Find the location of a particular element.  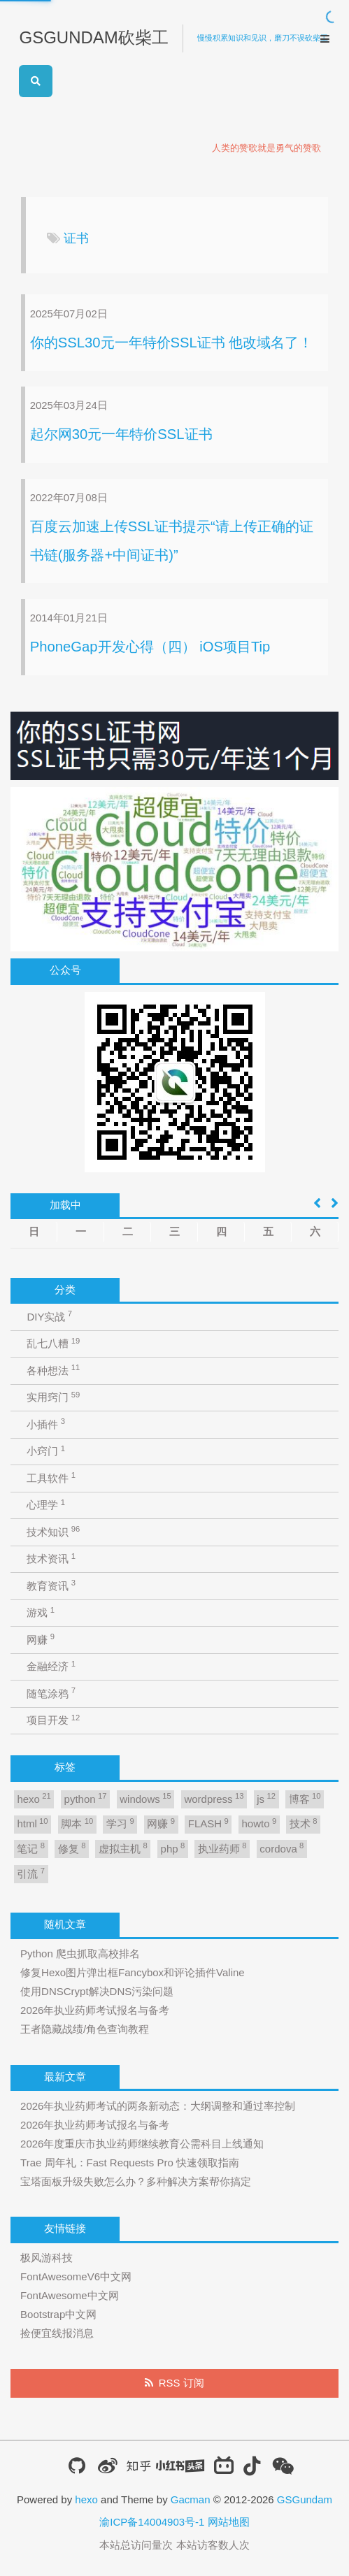

项目开发 is located at coordinates (53, 1720).